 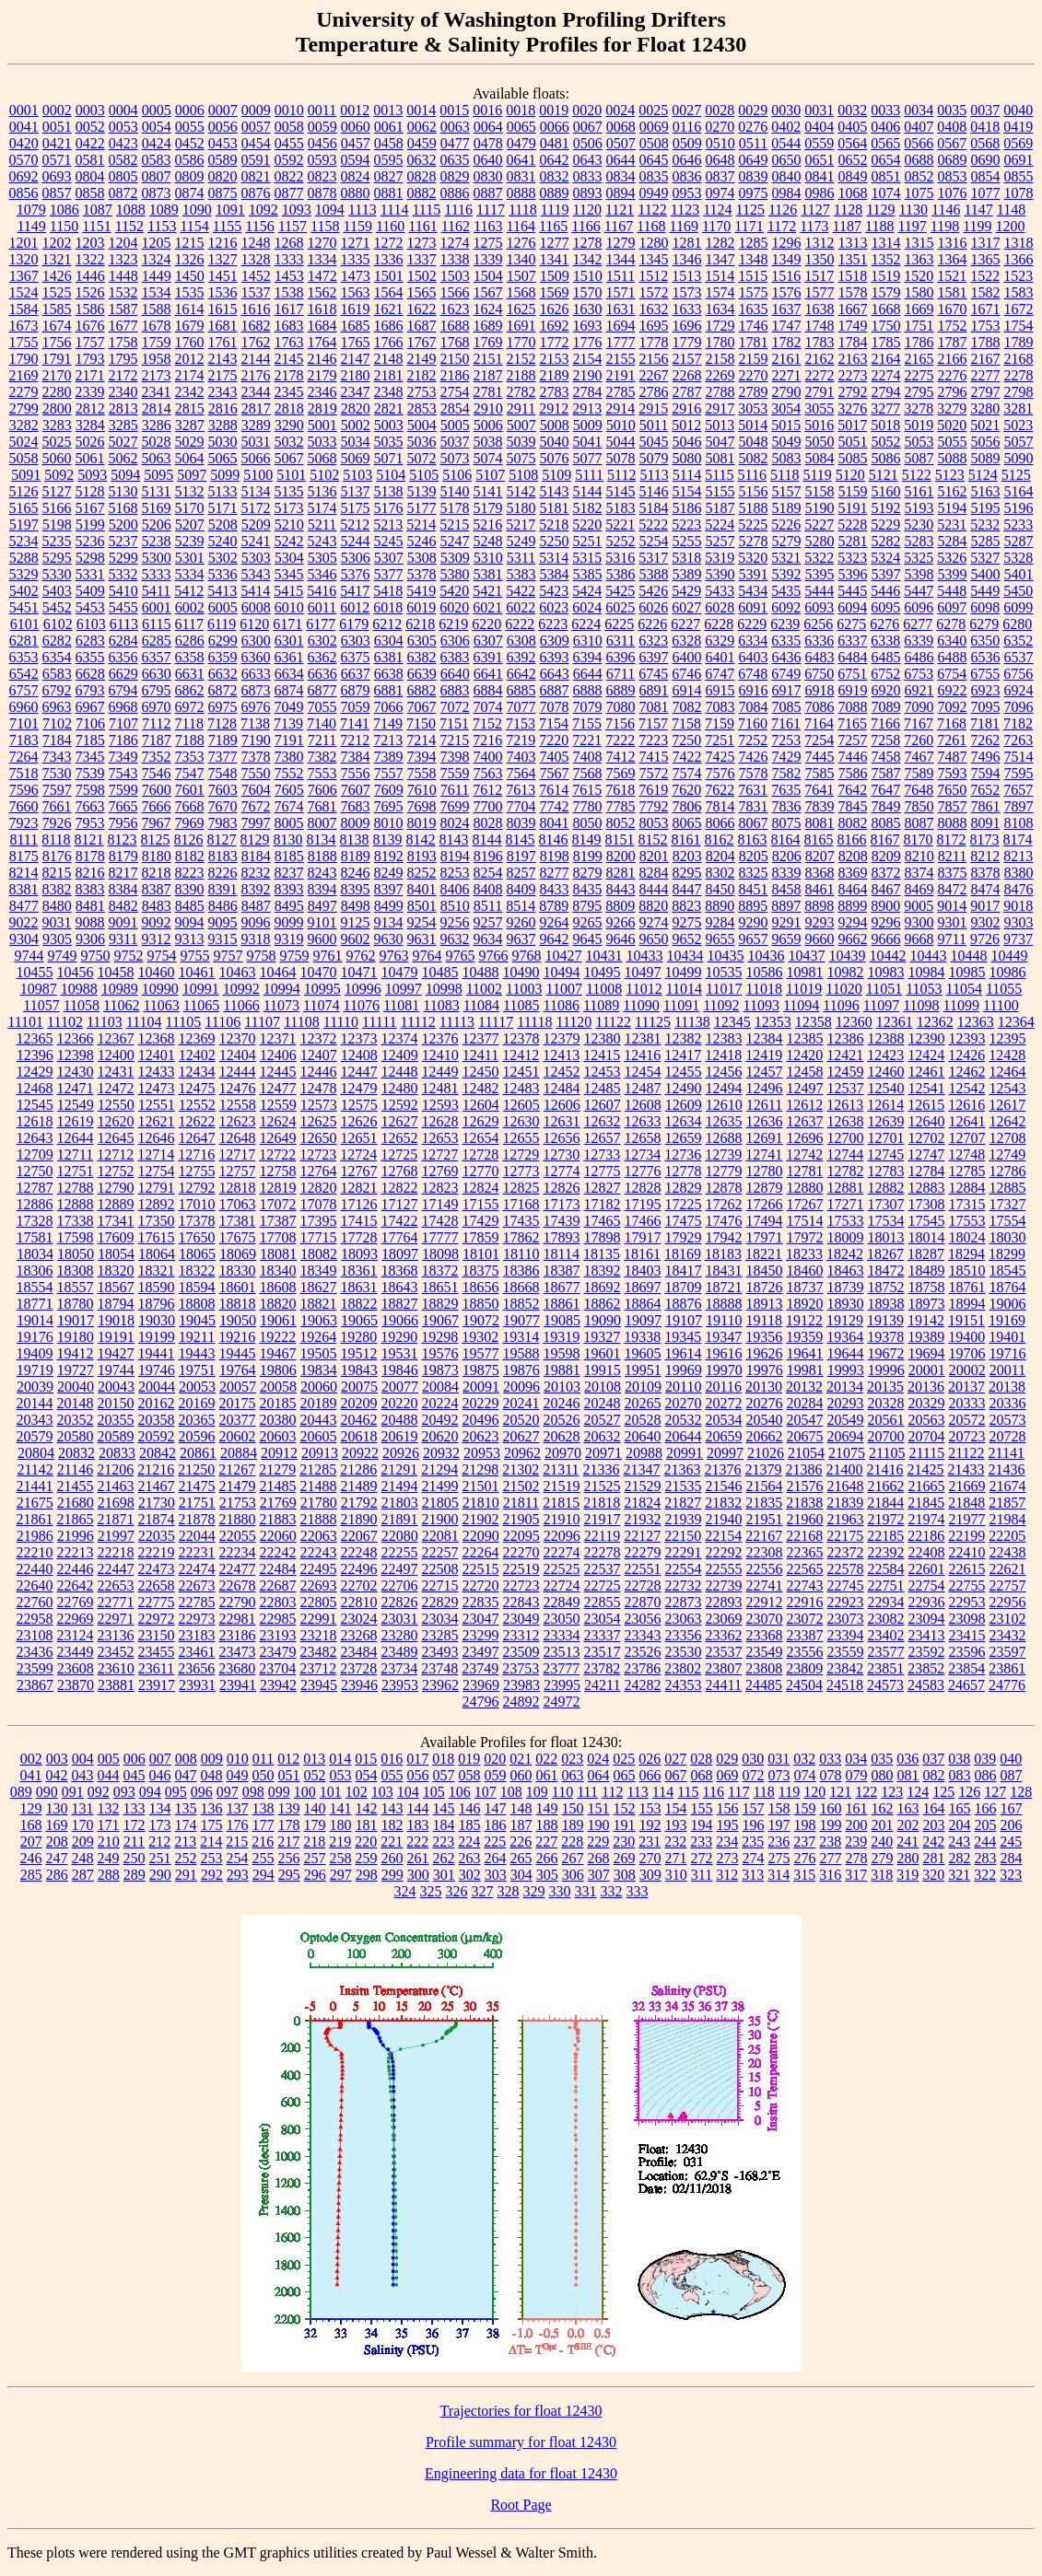 What do you see at coordinates (57, 657) in the screenshot?
I see `6354` at bounding box center [57, 657].